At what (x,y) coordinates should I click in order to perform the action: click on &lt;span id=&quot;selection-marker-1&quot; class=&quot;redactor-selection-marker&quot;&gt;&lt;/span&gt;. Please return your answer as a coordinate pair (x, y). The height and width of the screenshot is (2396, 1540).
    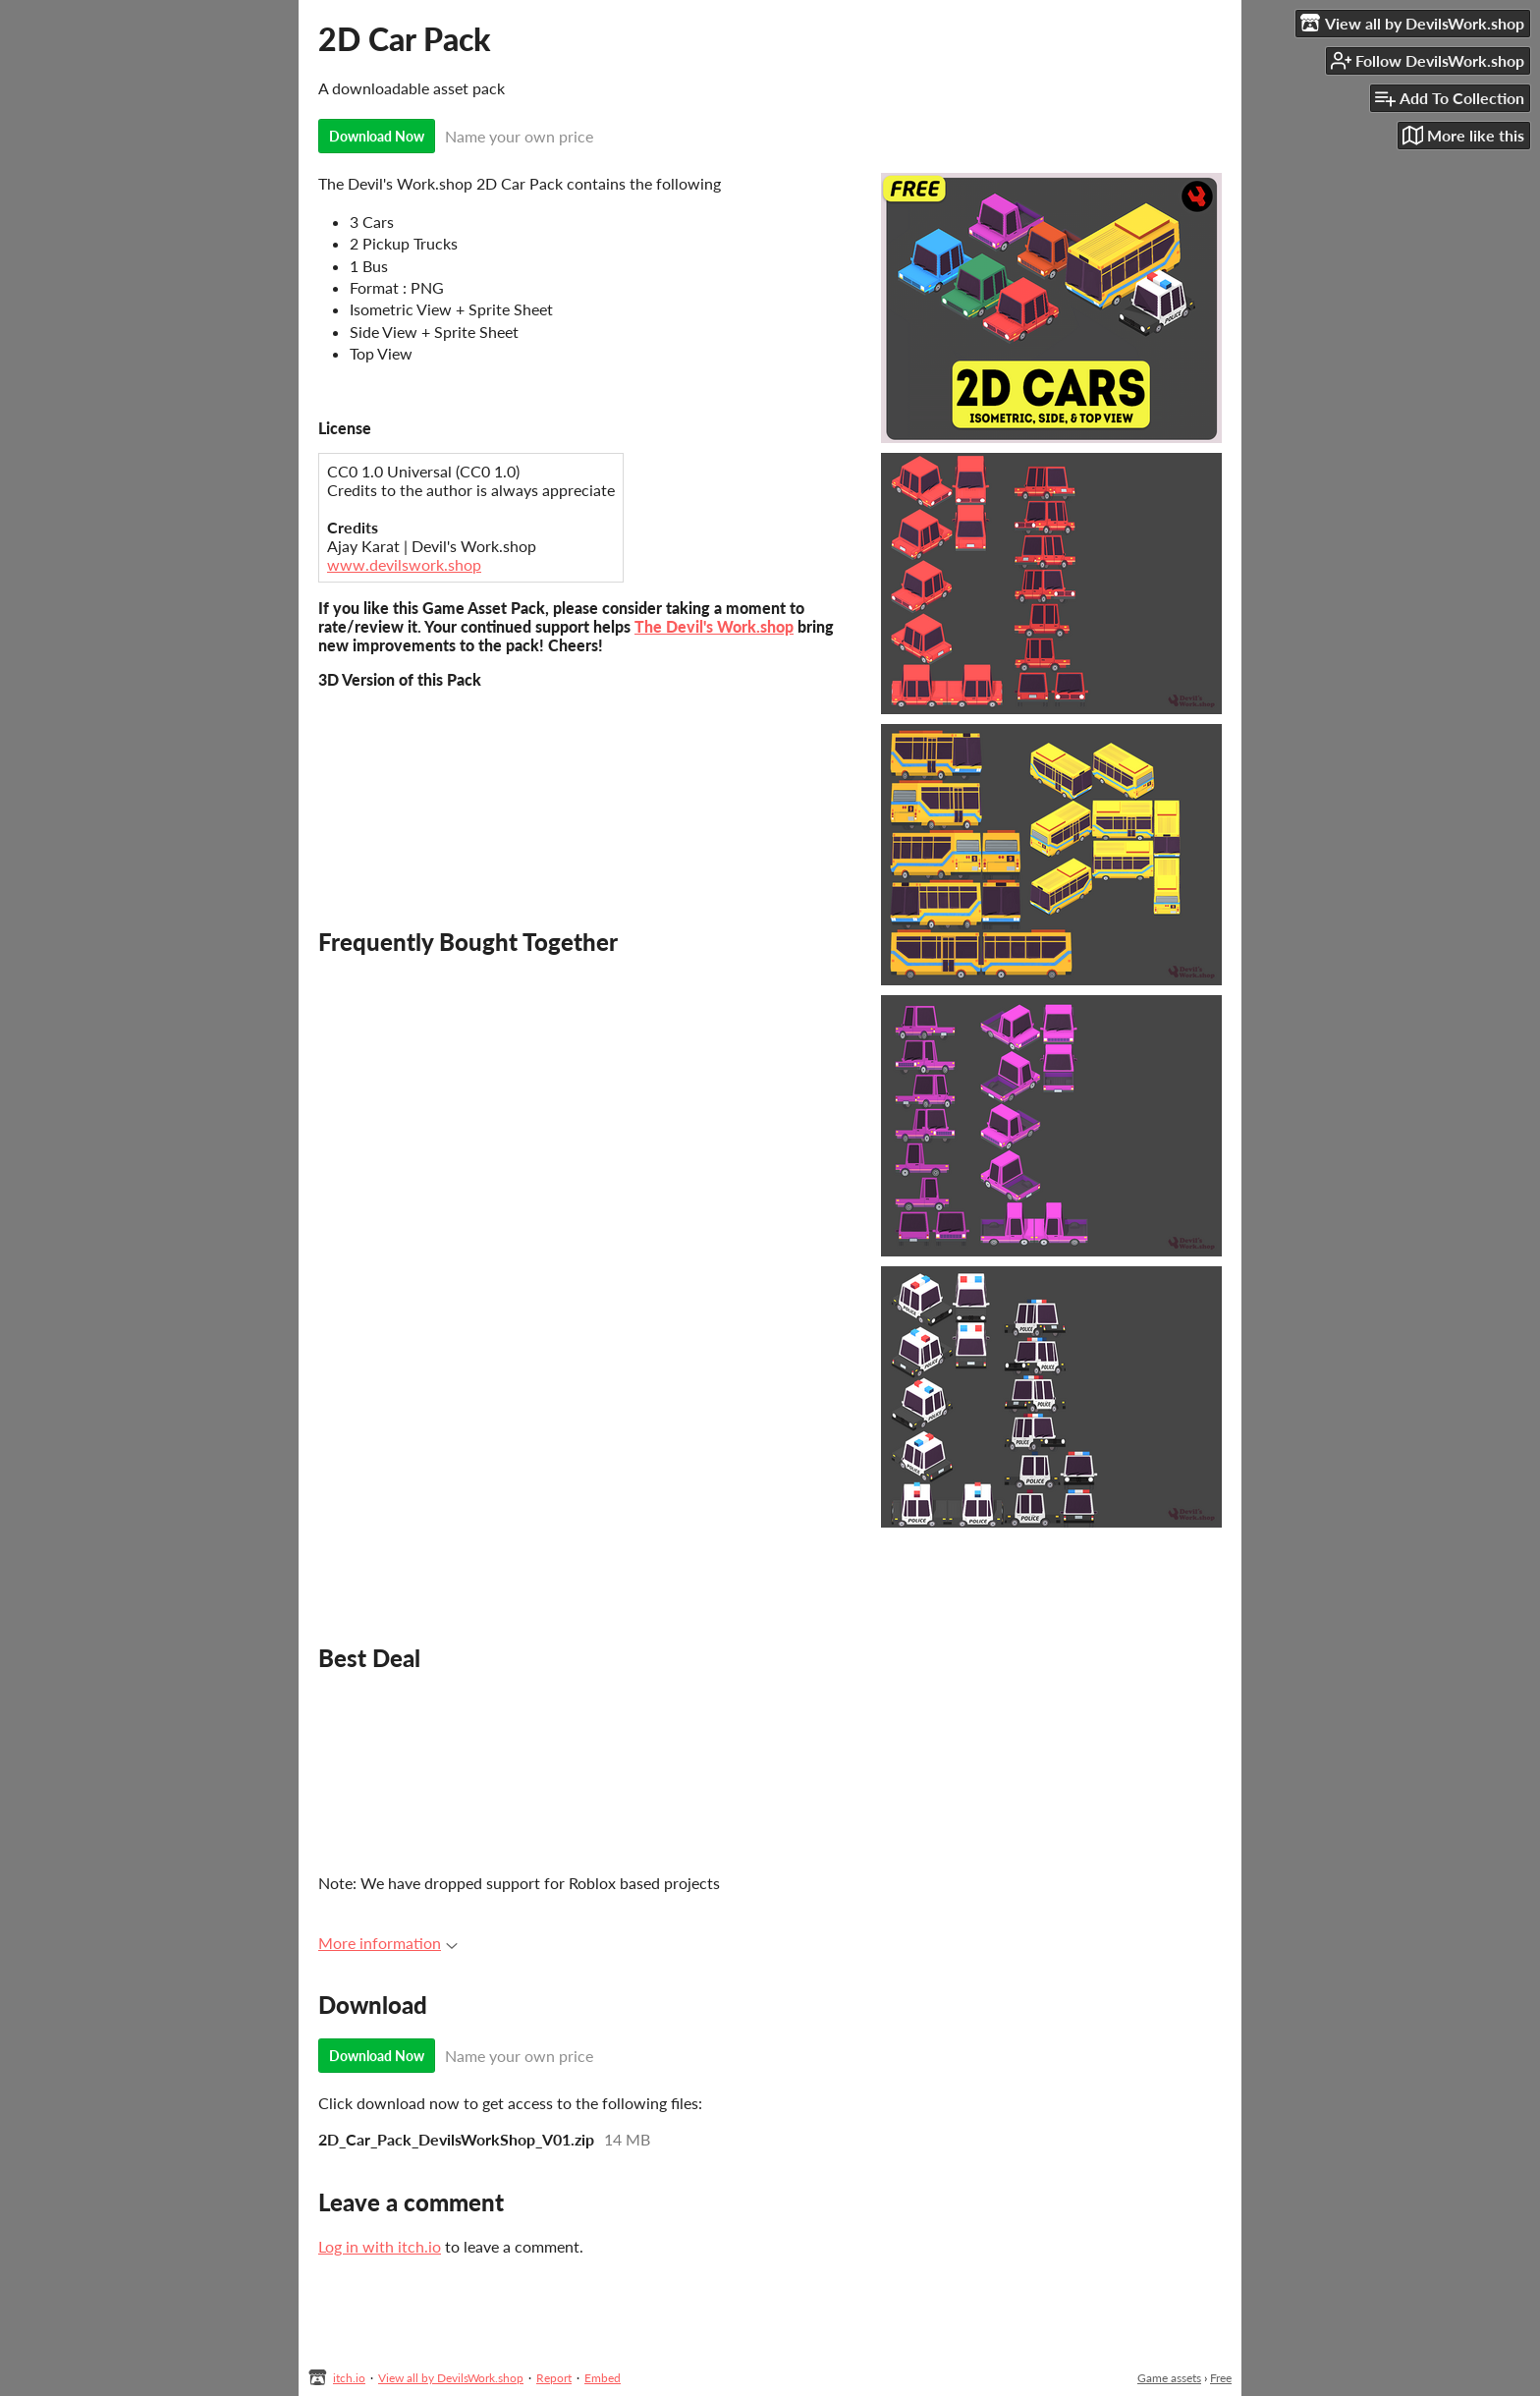
    Looking at the image, I should click on (589, 786).